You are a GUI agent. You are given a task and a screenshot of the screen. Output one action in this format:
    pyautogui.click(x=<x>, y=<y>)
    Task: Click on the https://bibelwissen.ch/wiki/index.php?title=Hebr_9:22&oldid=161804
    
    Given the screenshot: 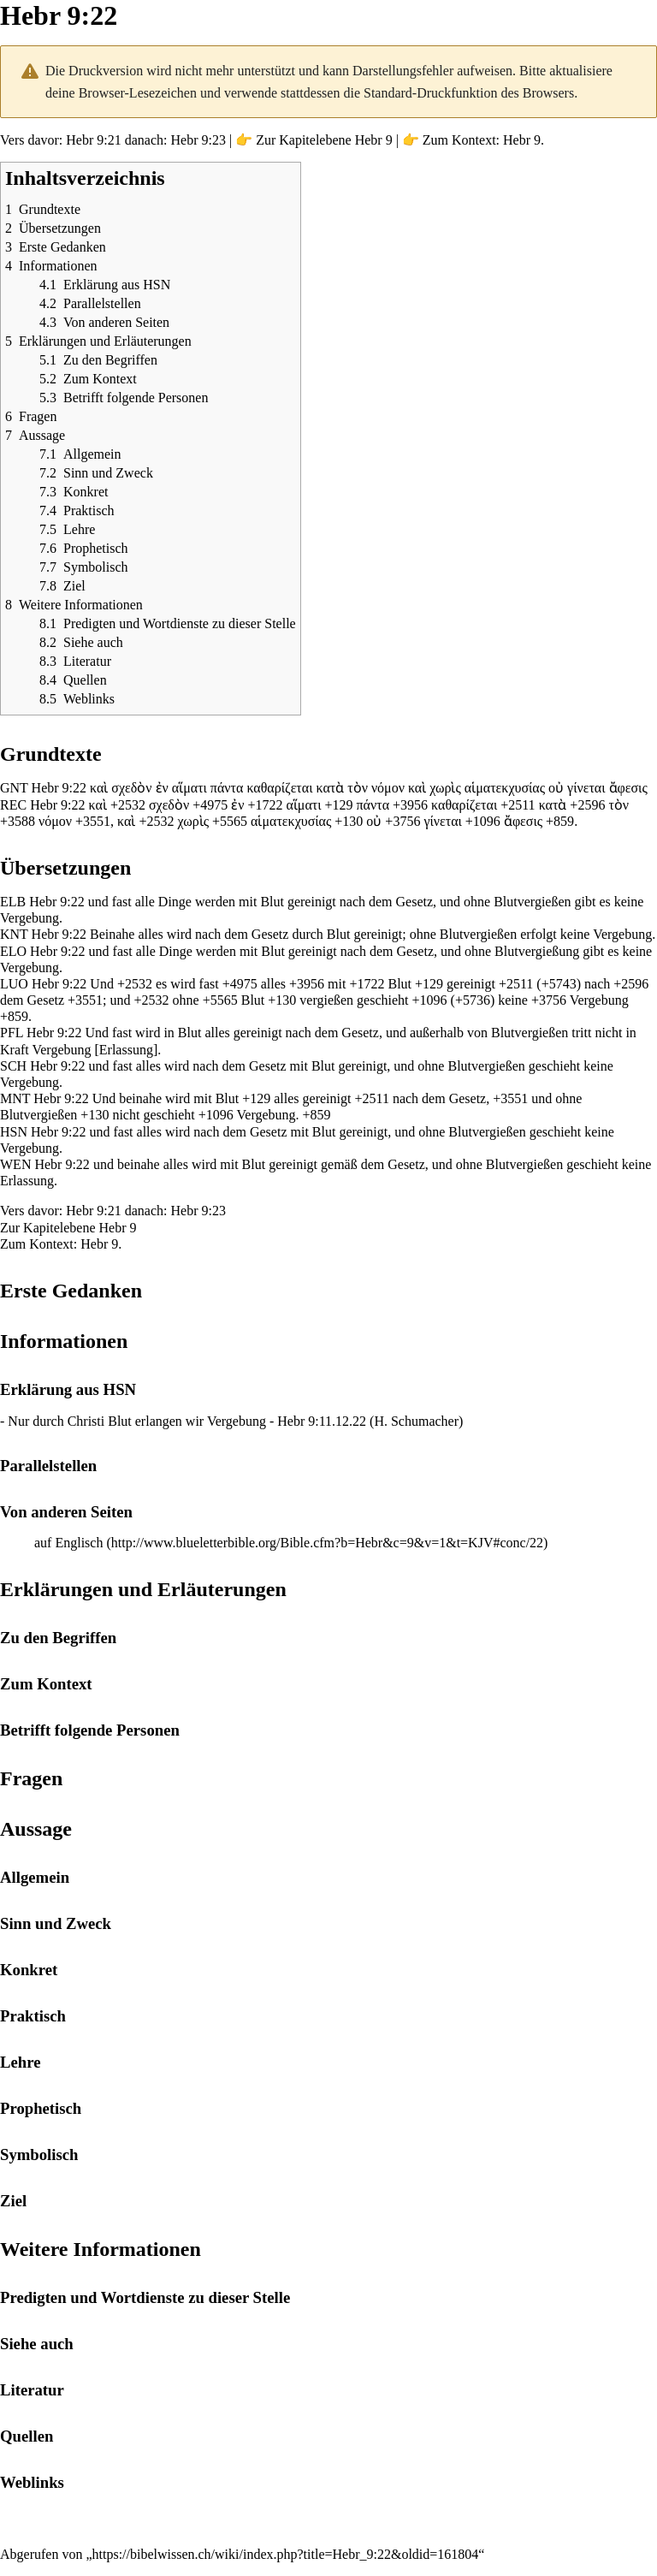 What is the action you would take?
    pyautogui.click(x=285, y=2554)
    